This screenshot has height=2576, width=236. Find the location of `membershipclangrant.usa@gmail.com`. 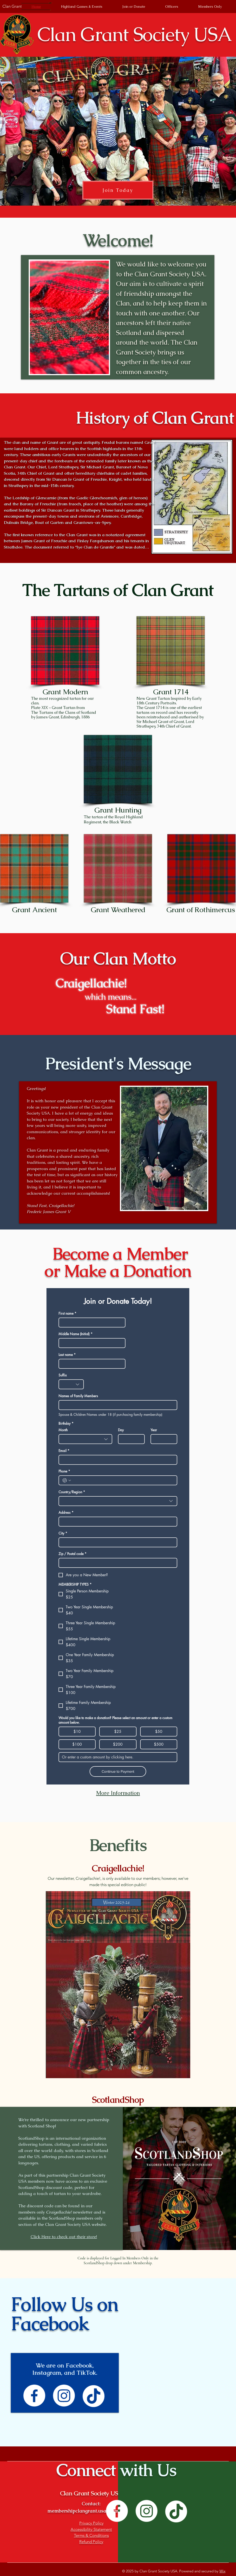

membershipclangrant.usa@gmail.com is located at coordinates (91, 2511).